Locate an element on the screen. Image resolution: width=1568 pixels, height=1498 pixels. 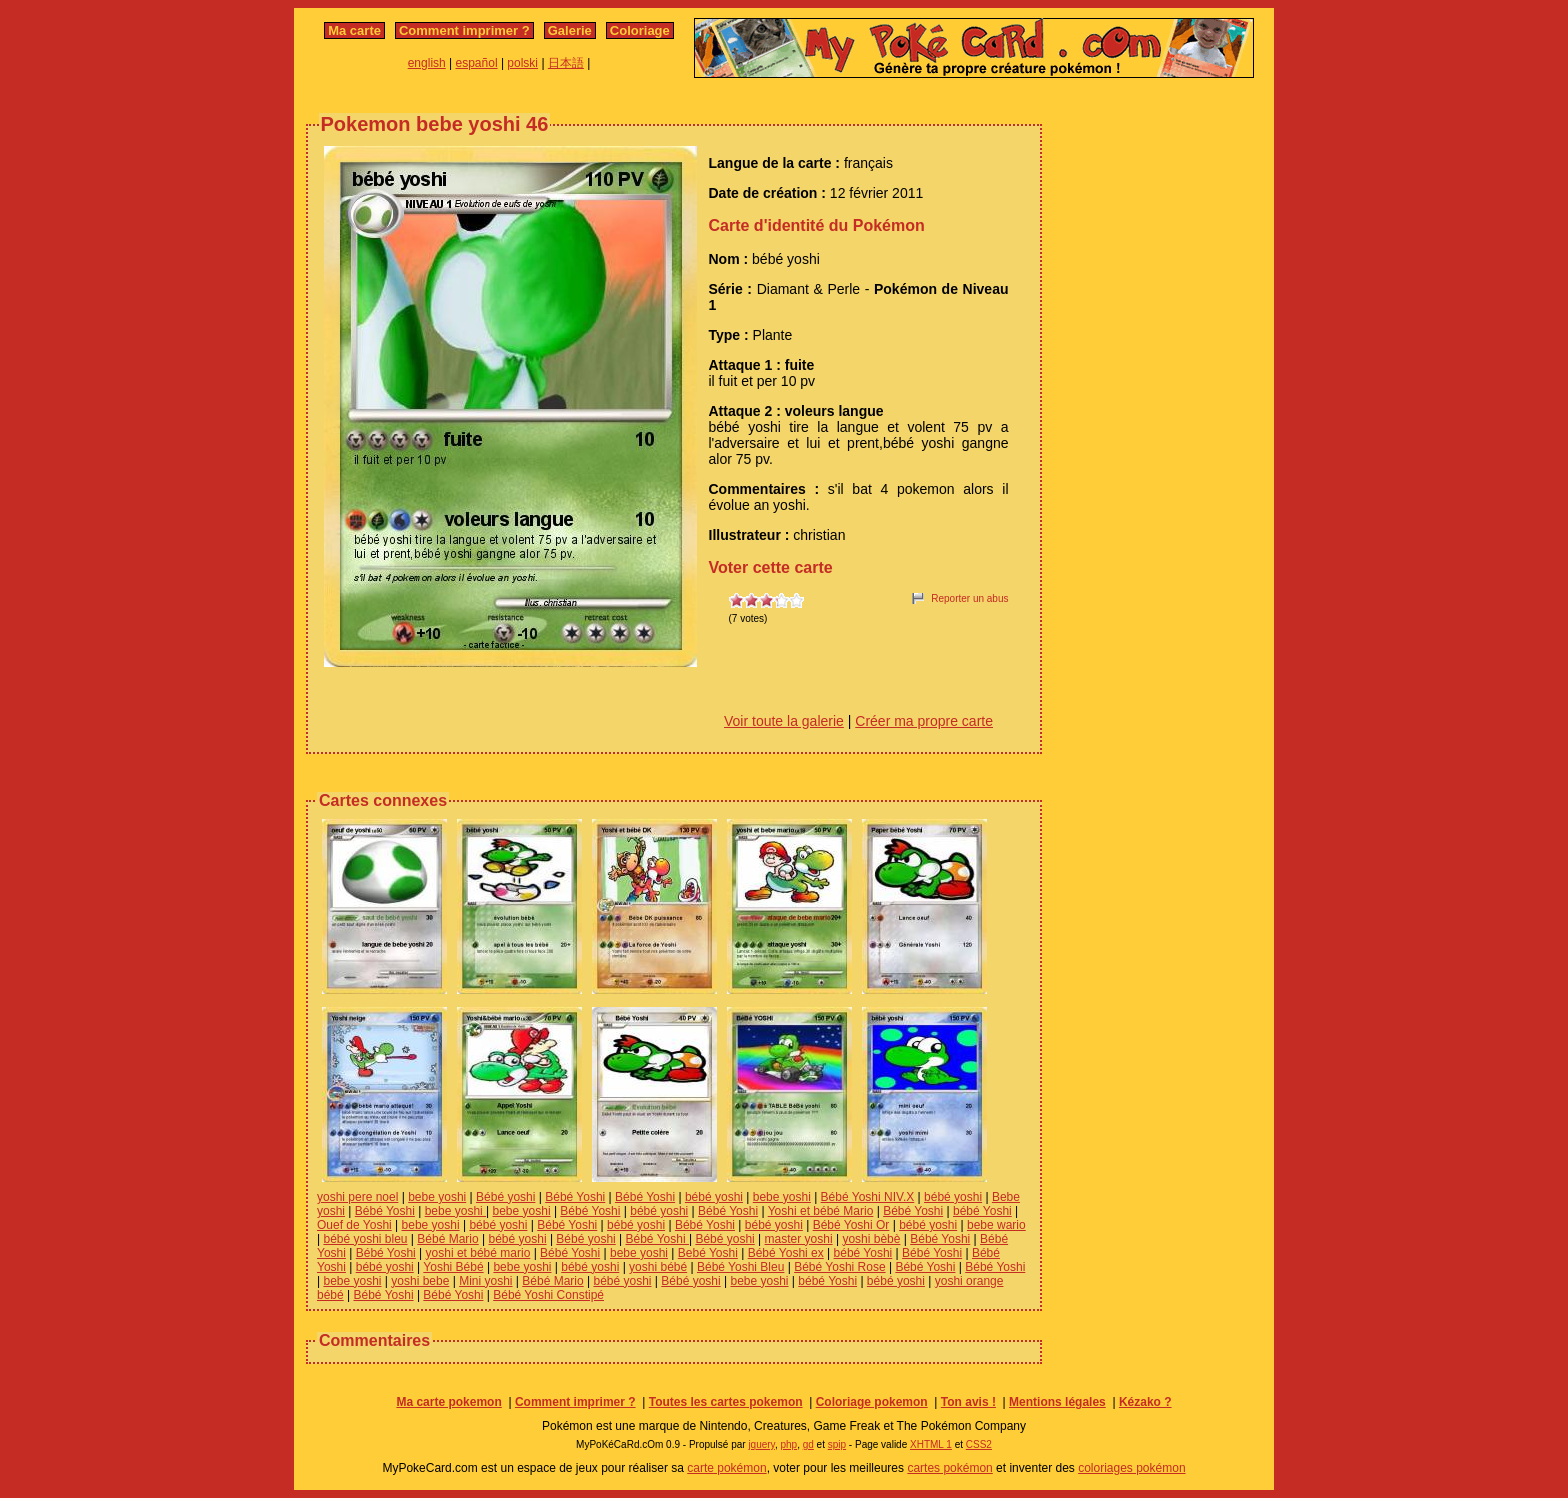
español is located at coordinates (477, 63).